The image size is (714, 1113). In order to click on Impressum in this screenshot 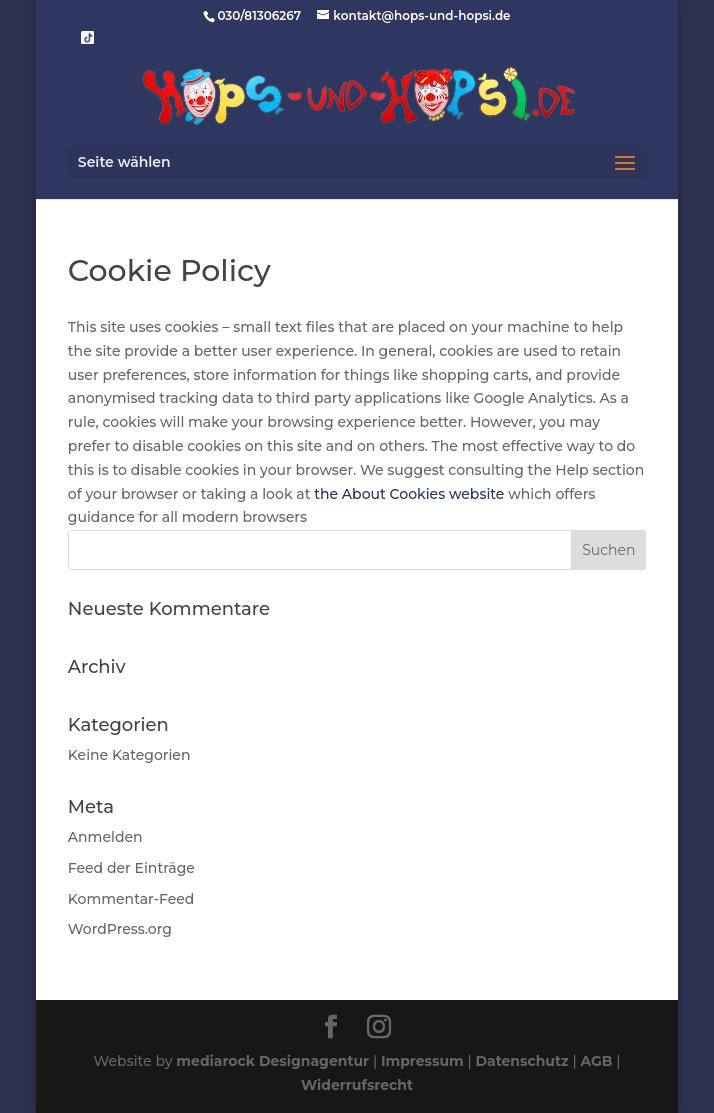, I will do `click(422, 1061)`.